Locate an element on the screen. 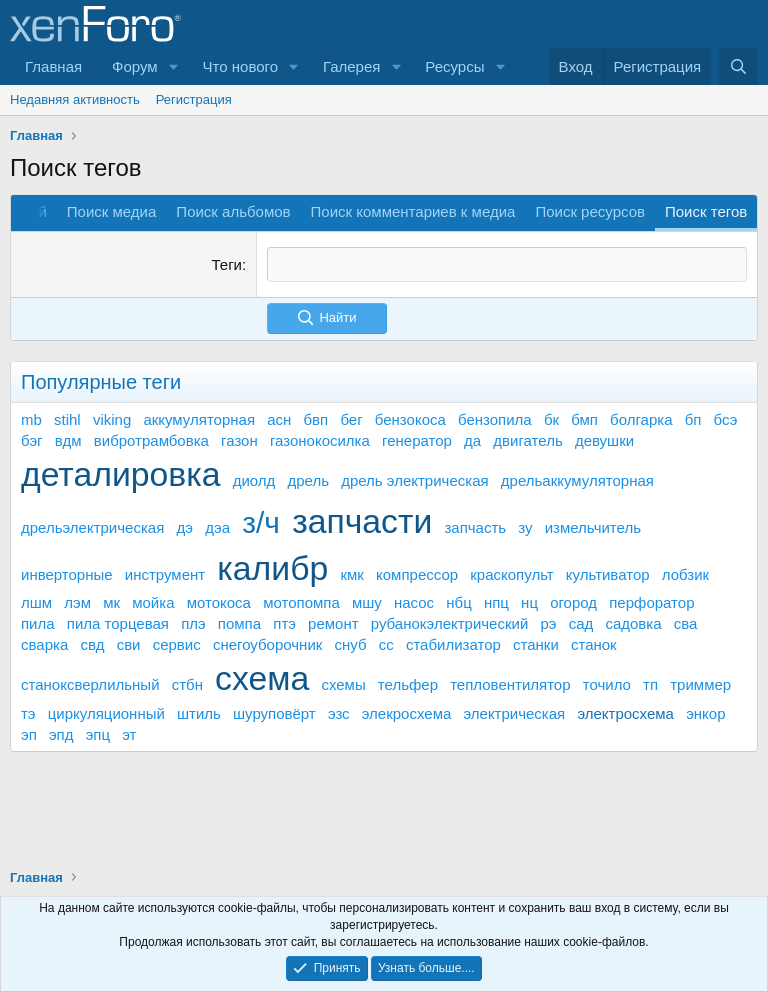 The height and width of the screenshot is (992, 768). бензопила is located at coordinates (495, 418).